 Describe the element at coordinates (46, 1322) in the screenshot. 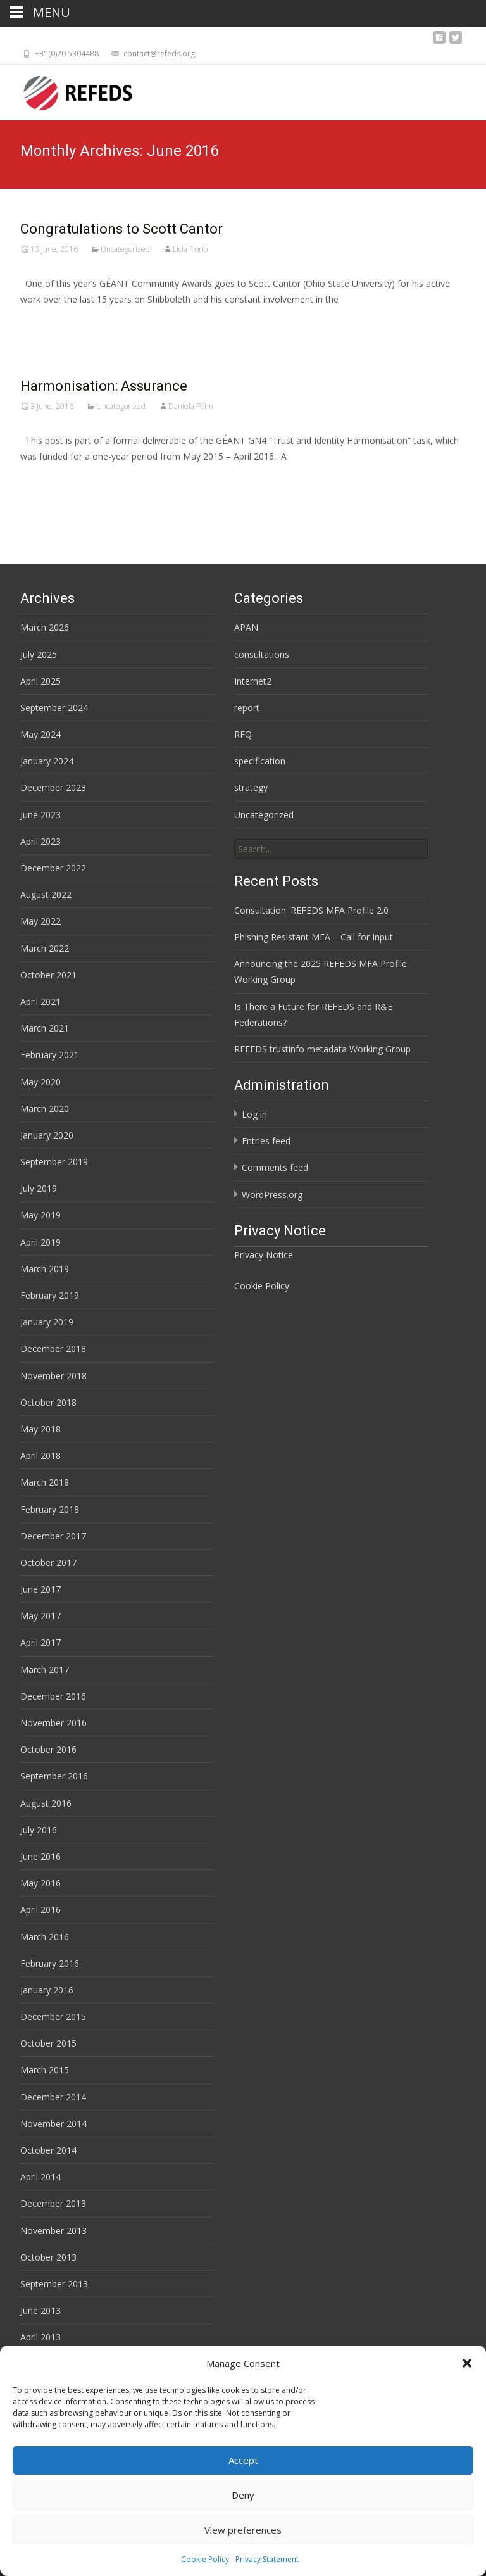

I see `January 2019` at that location.